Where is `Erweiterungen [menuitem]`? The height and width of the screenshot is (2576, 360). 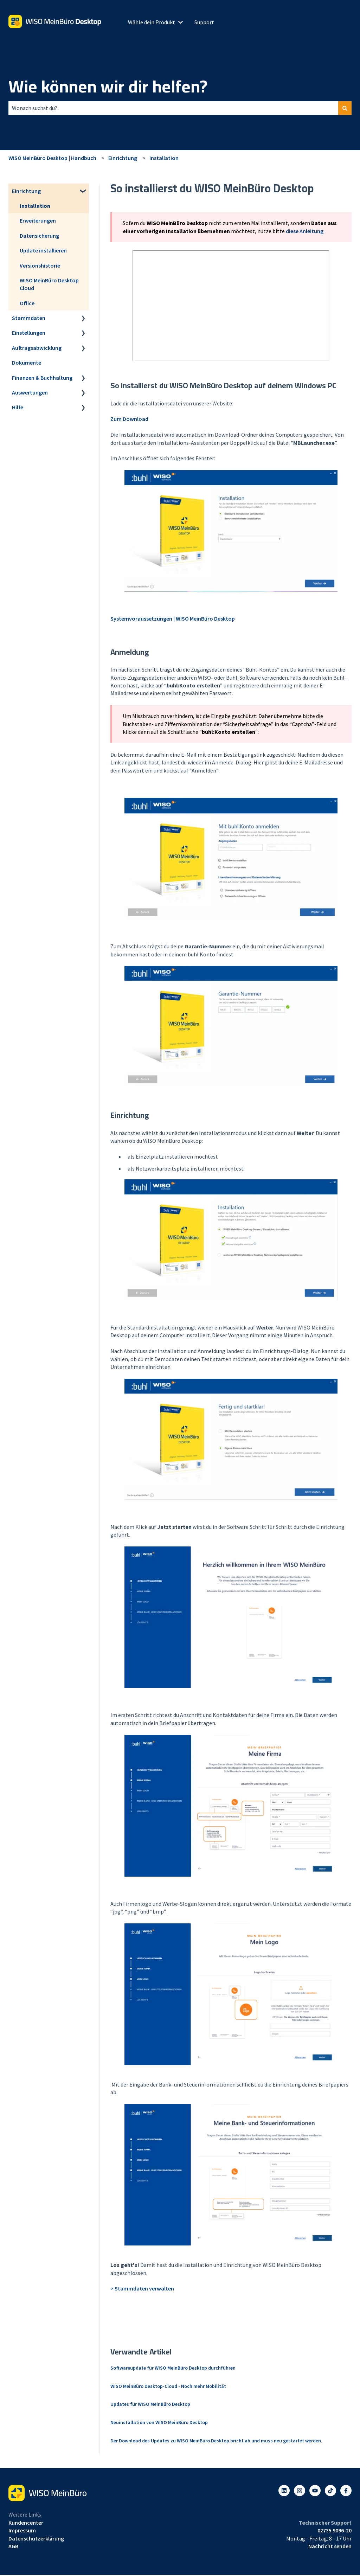 Erweiterungen [menuitem] is located at coordinates (38, 220).